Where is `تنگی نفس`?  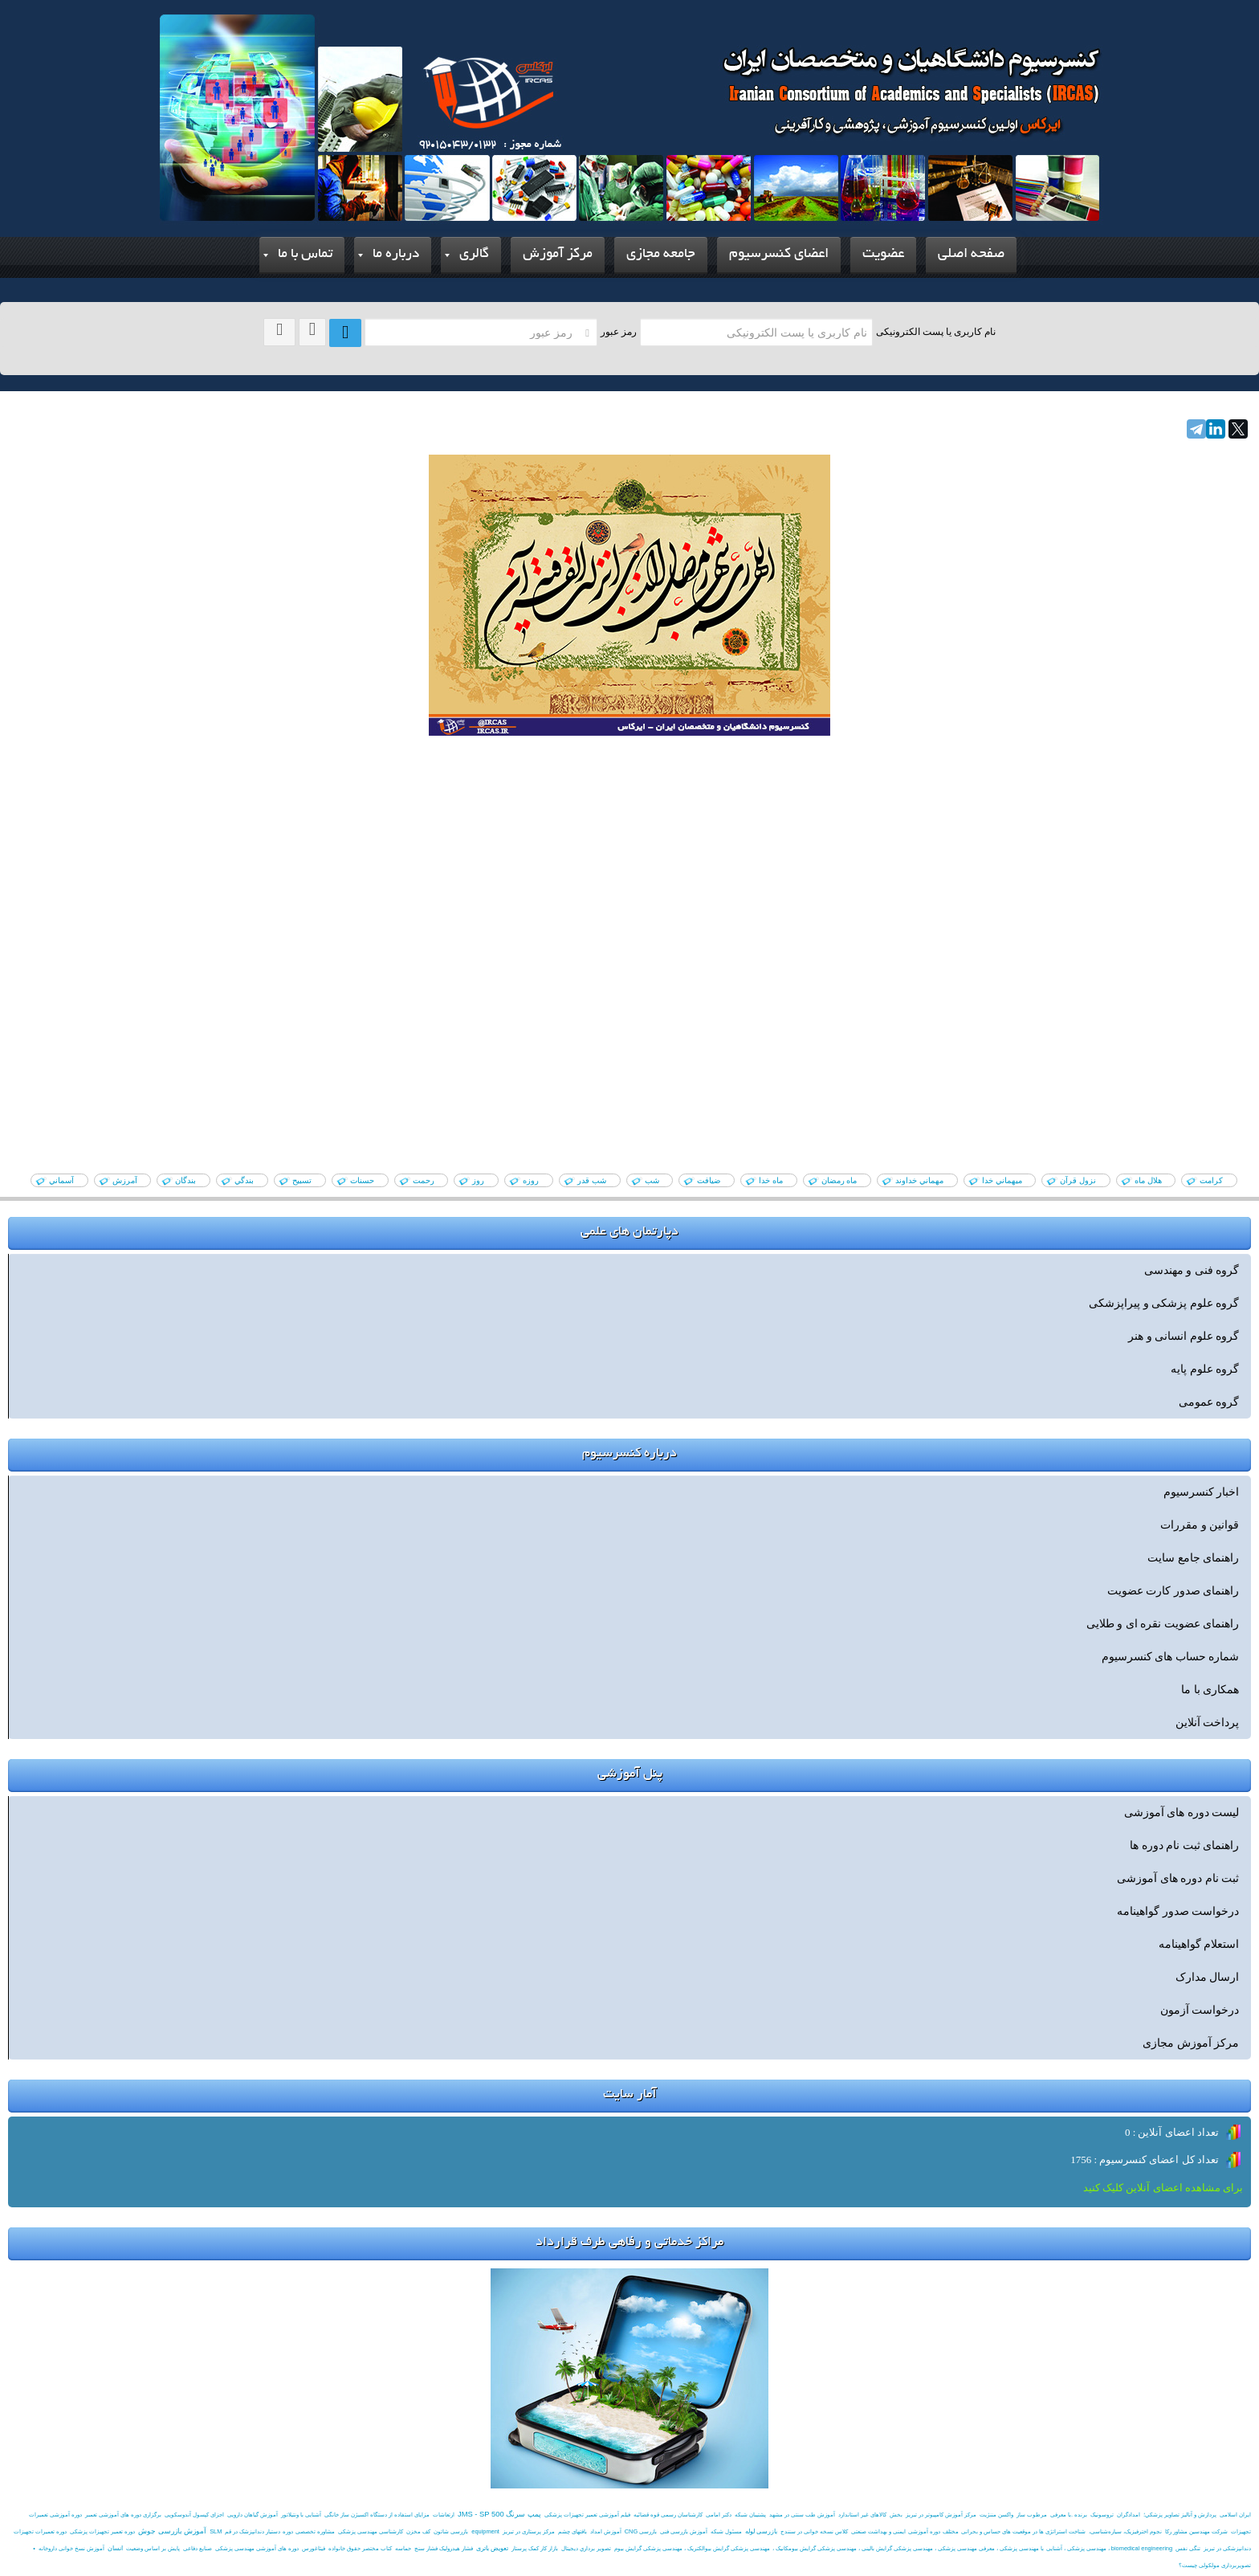
تنگی نفس is located at coordinates (1187, 2548).